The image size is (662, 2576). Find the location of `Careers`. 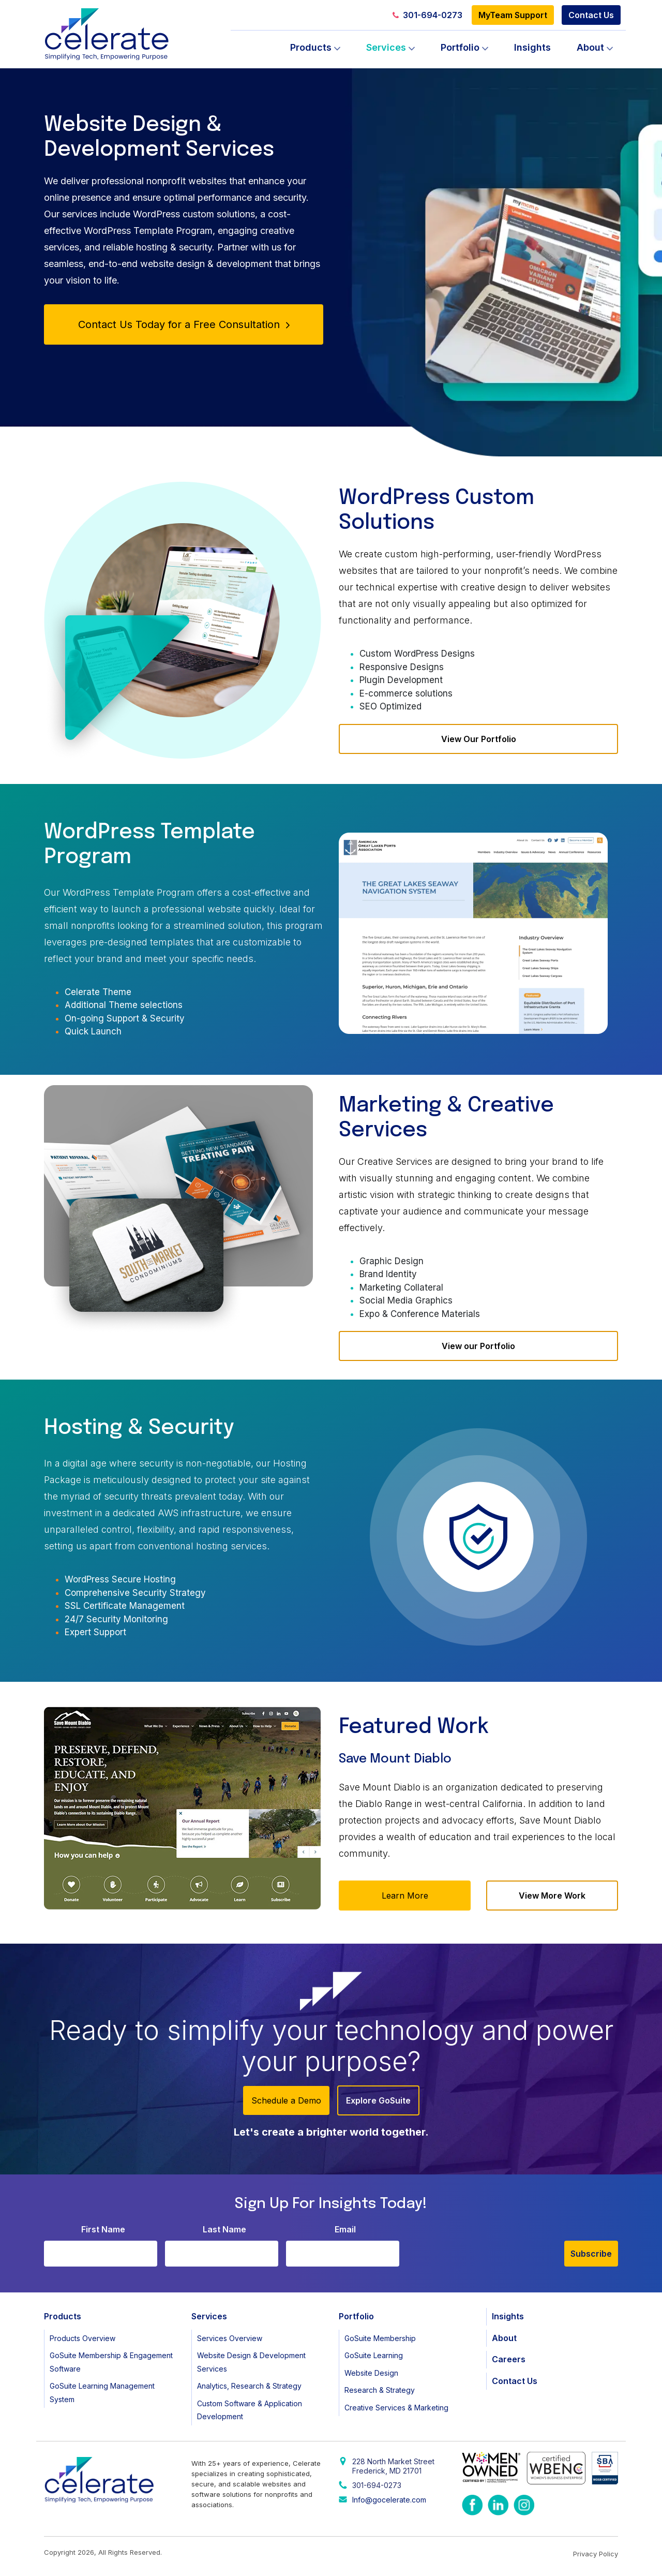

Careers is located at coordinates (508, 2359).